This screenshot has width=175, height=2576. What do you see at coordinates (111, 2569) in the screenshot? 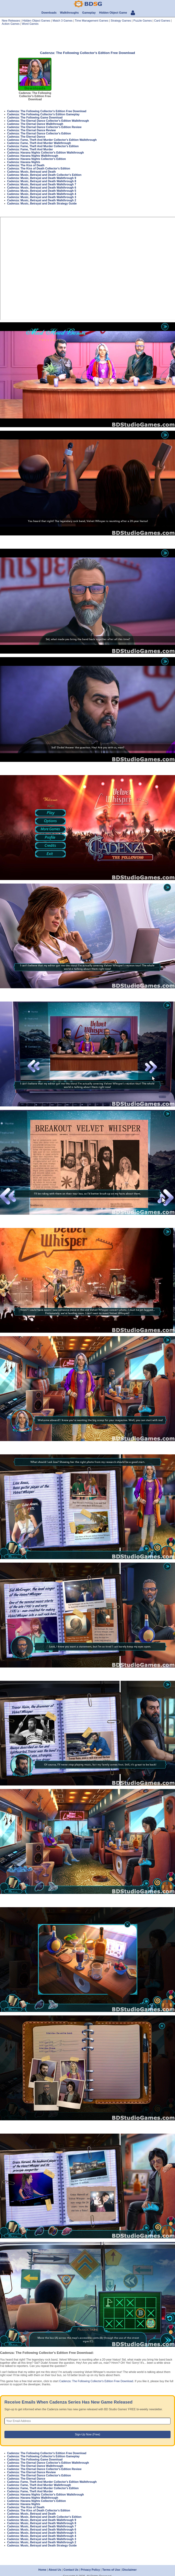
I see `Terms of Use` at bounding box center [111, 2569].